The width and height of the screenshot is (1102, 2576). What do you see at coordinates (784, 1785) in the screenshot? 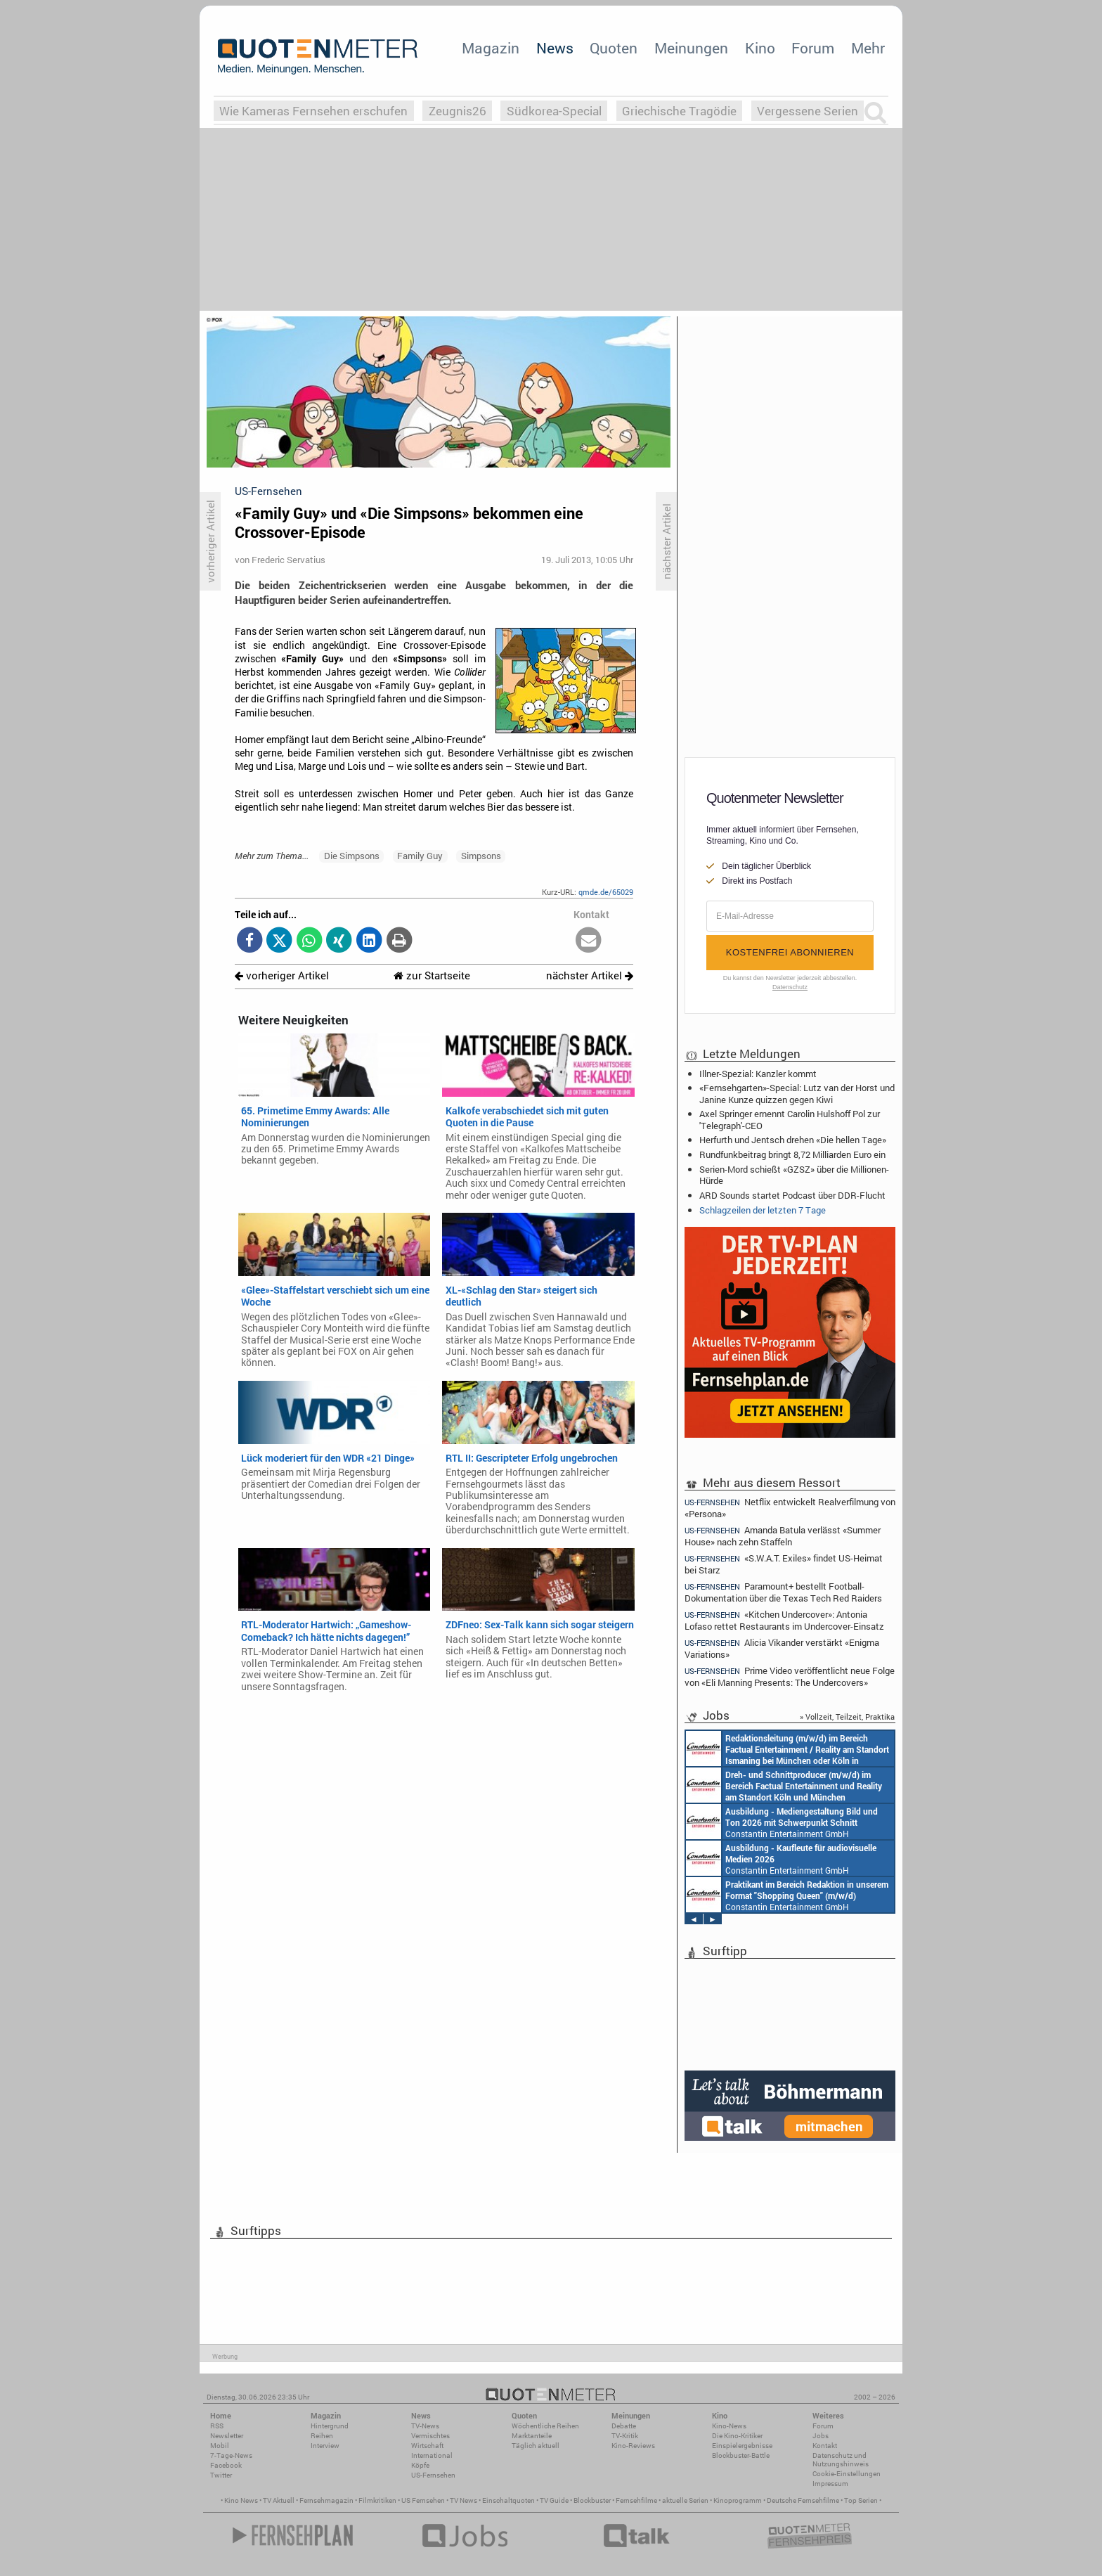
I see `Constantin Entertainment GmbH Köln, München` at bounding box center [784, 1785].